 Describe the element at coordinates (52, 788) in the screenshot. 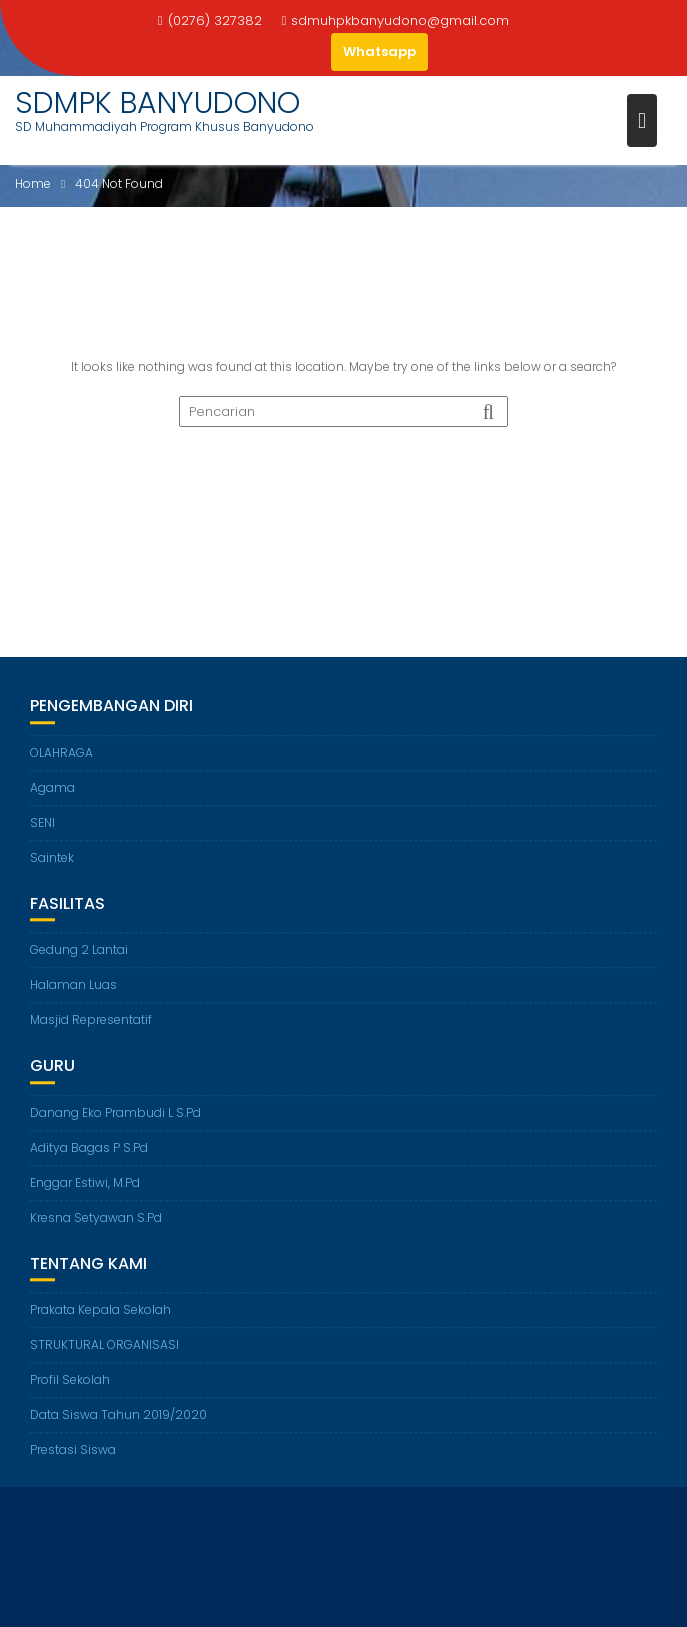

I see `Agama` at that location.